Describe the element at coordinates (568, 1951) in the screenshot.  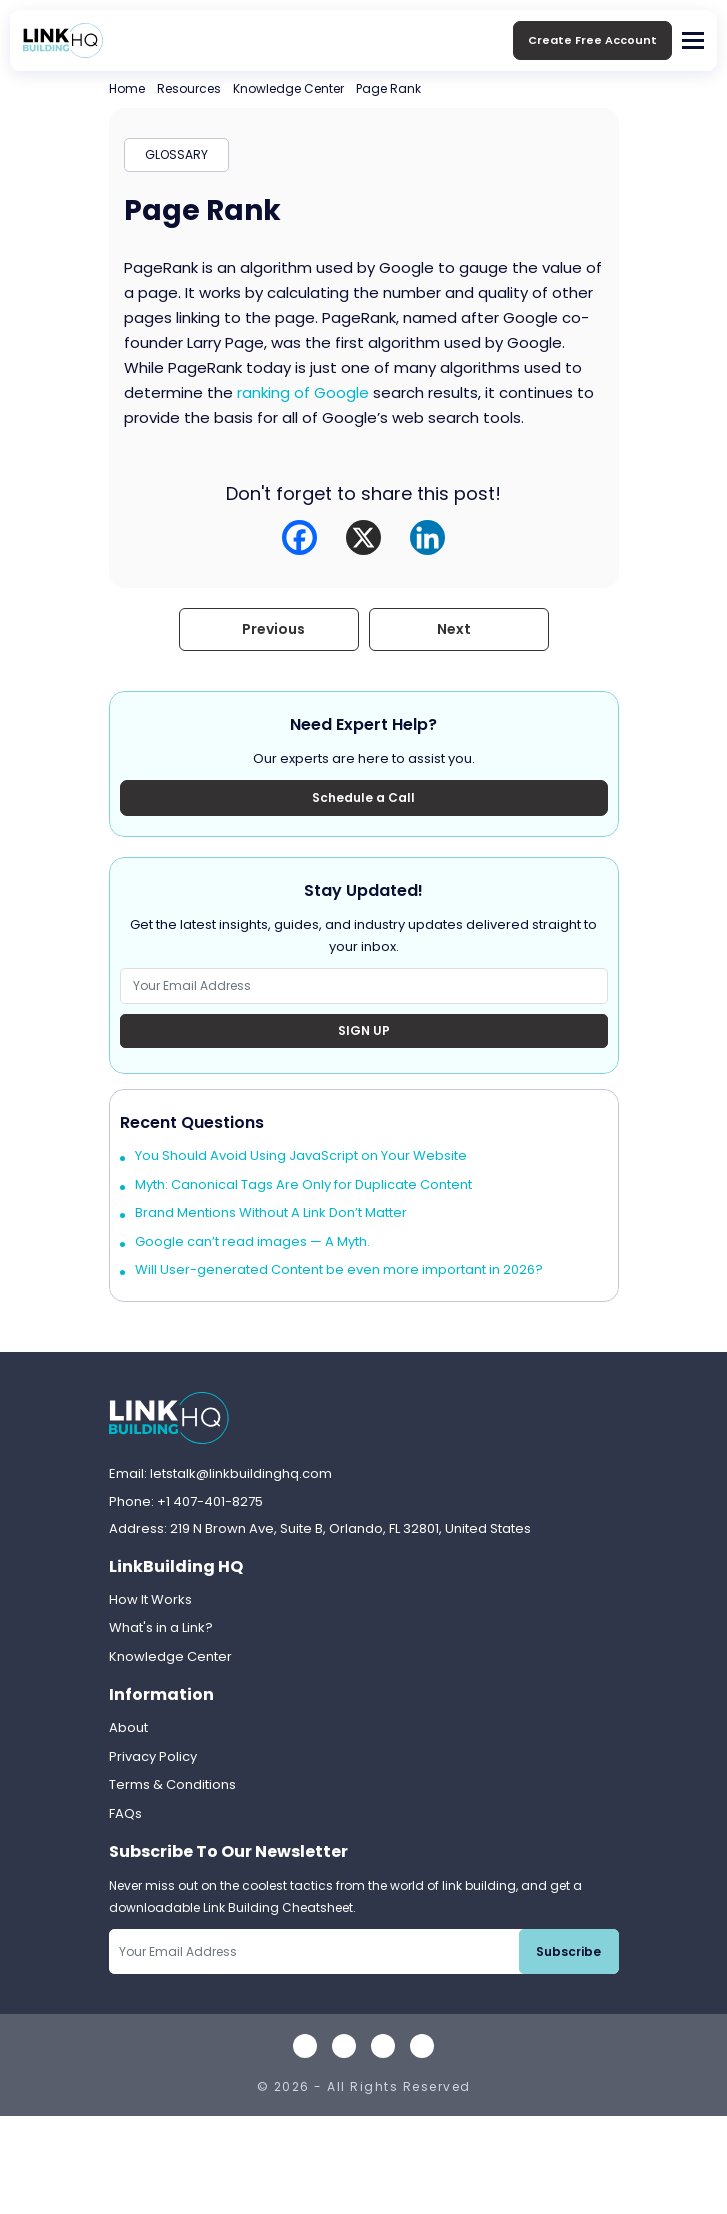
I see `Subscribe` at that location.